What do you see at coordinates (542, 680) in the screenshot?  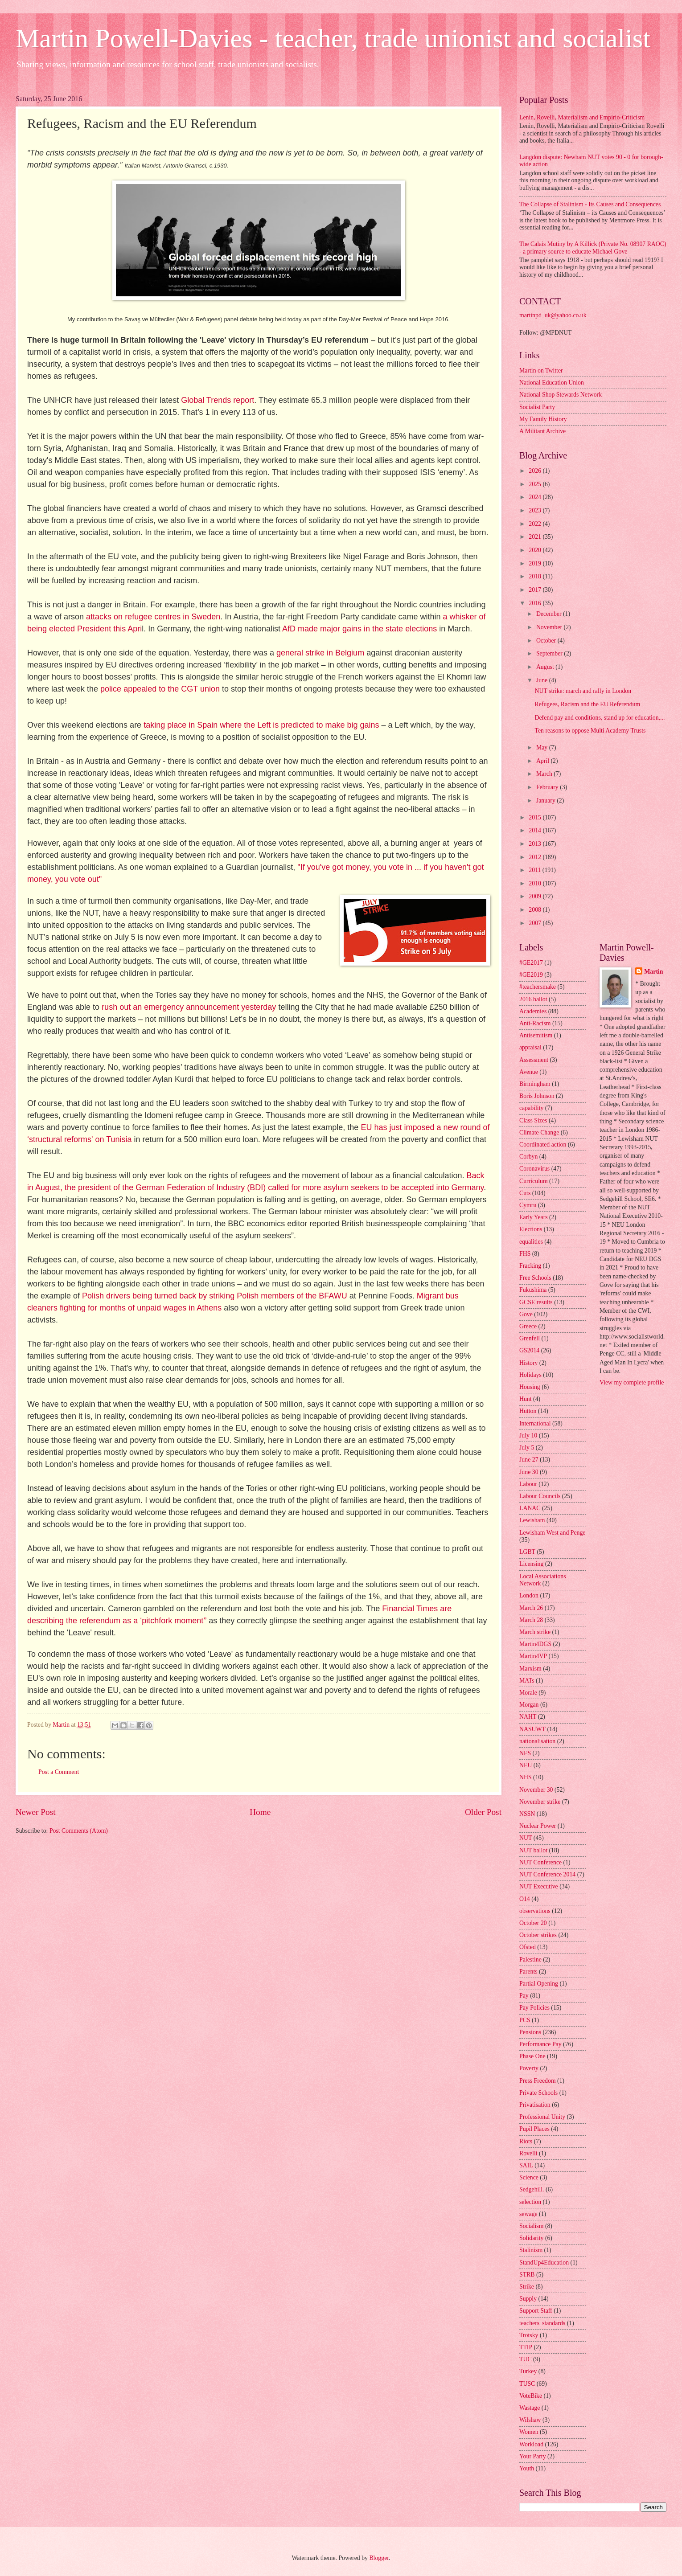 I see `June` at bounding box center [542, 680].